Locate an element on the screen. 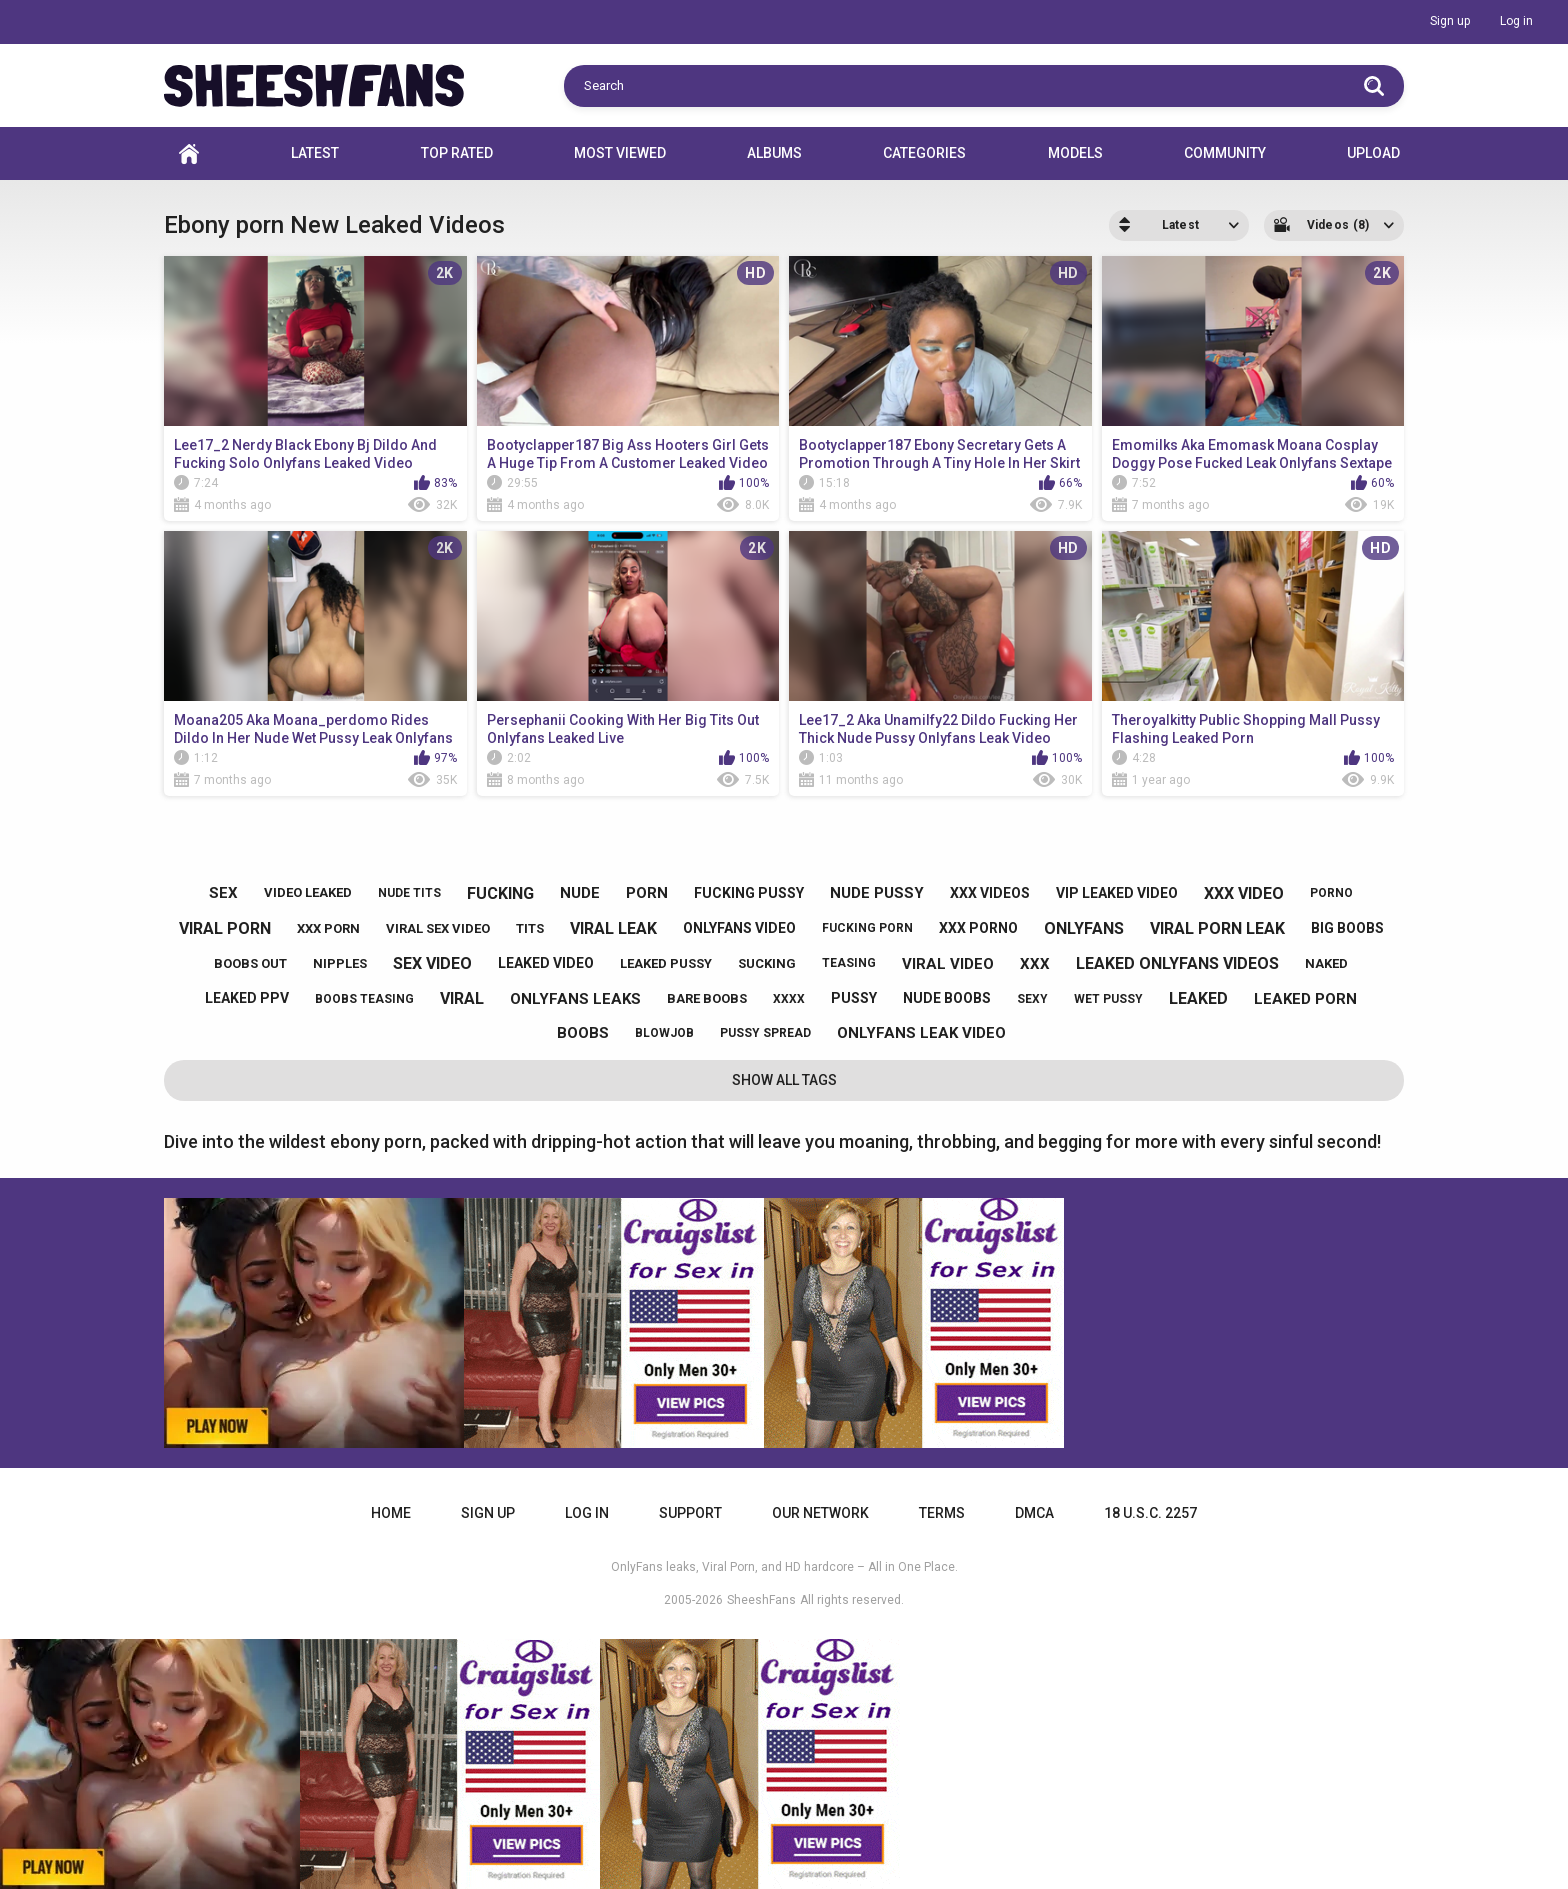  teasing is located at coordinates (849, 963).